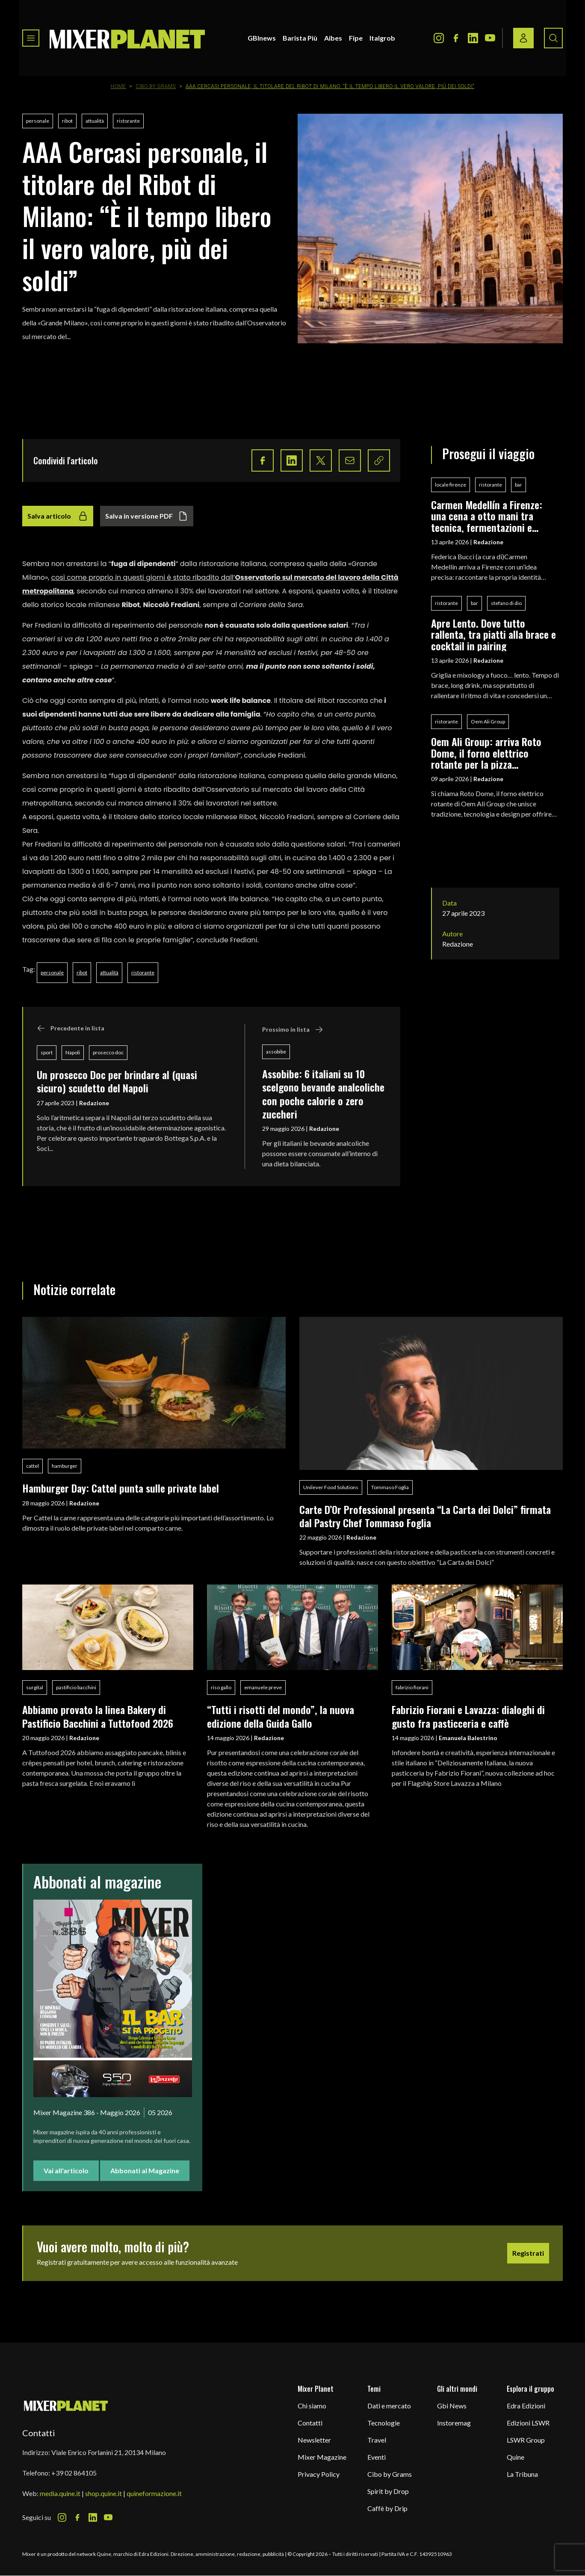 Image resolution: width=585 pixels, height=2576 pixels. What do you see at coordinates (486, 516) in the screenshot?
I see `Carmen Medellín a Firenze: una cena a otto mani tra tecnica, fermentazioni e identità` at bounding box center [486, 516].